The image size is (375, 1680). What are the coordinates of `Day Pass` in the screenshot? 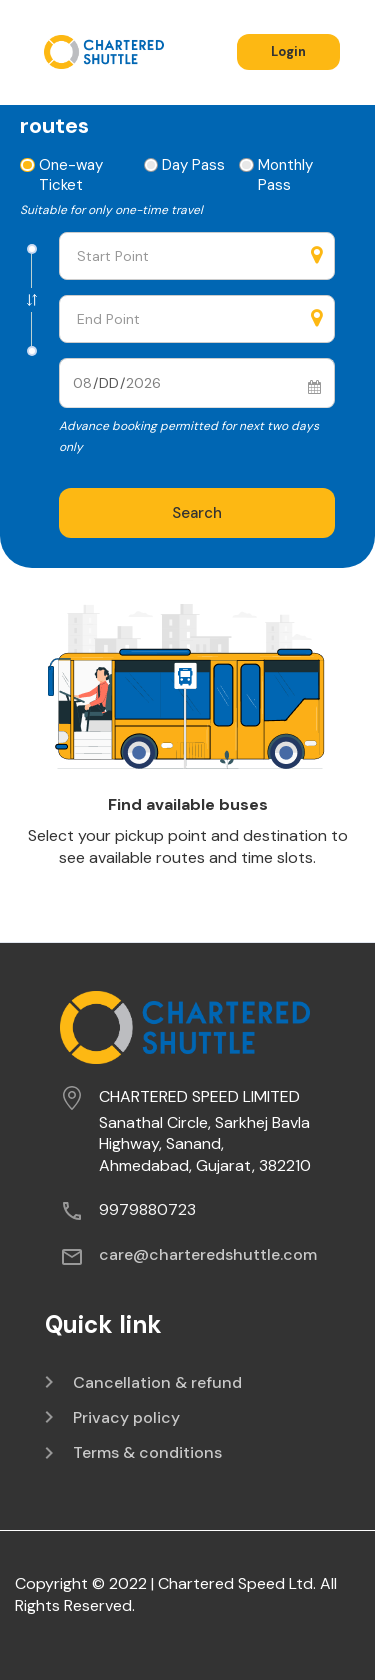 It's located at (185, 165).